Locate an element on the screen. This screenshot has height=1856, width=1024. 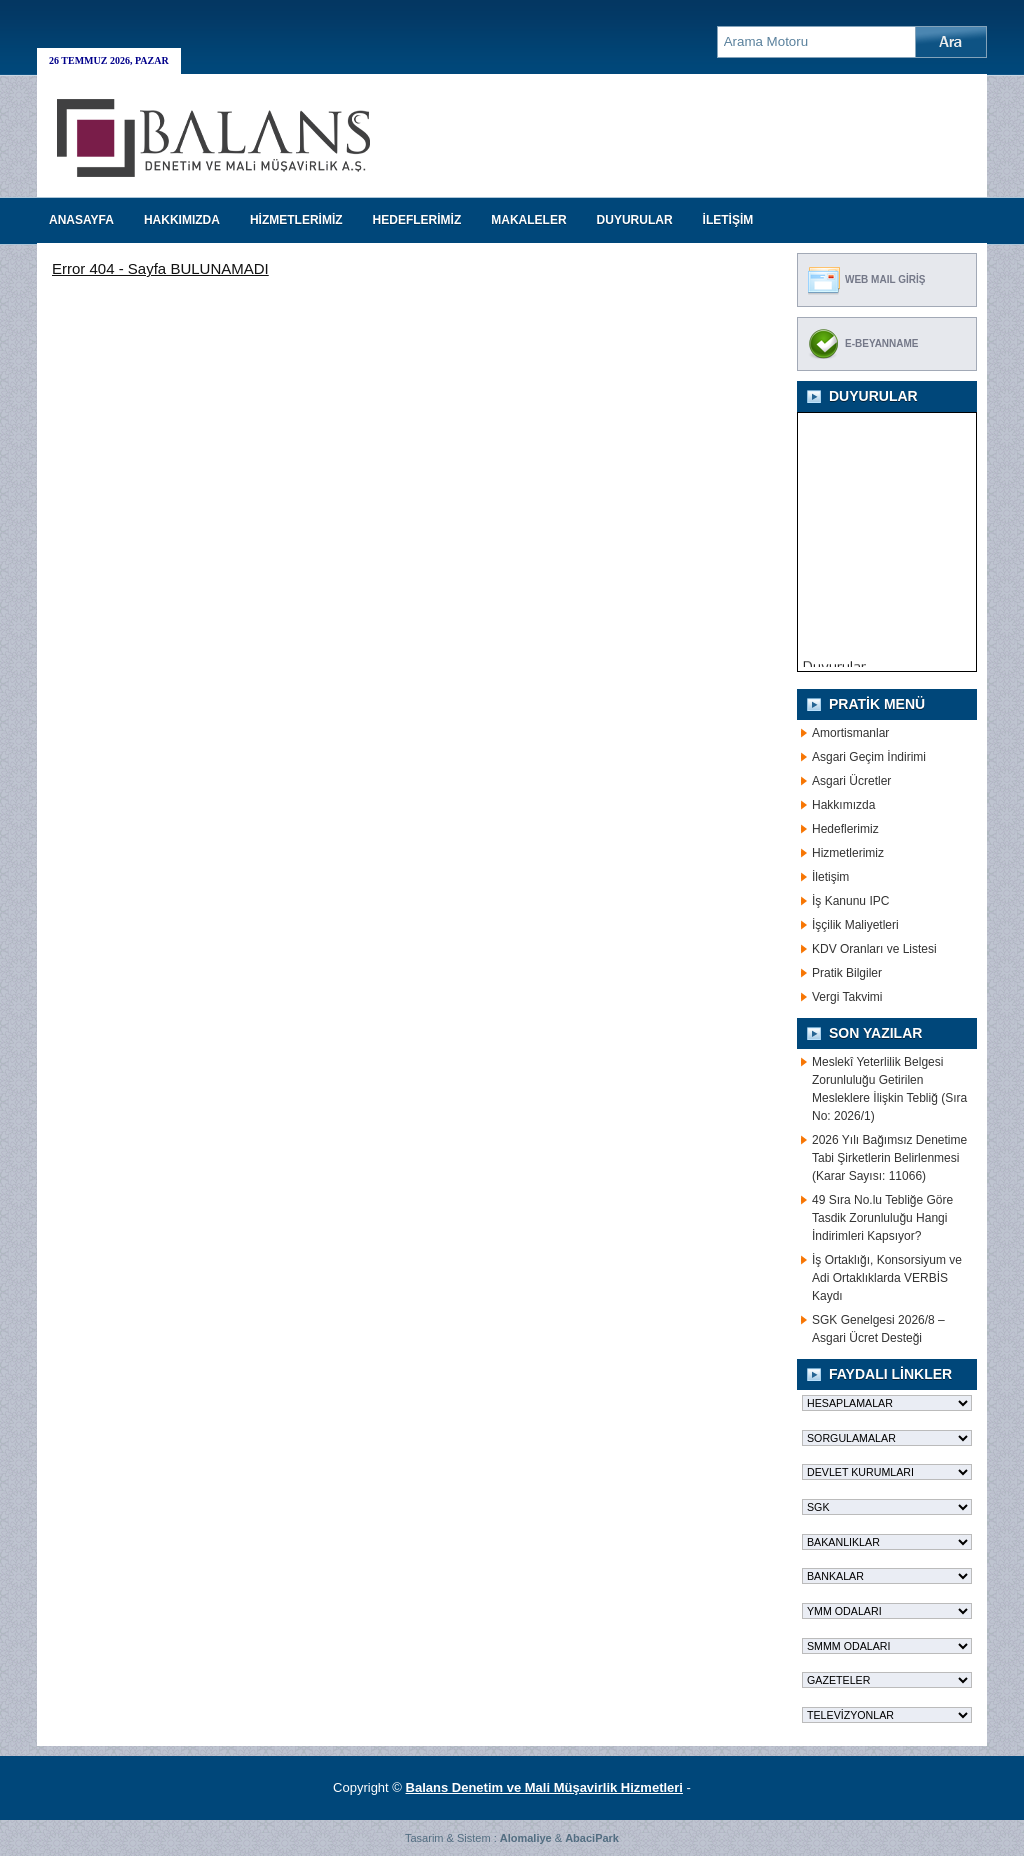
HİZMETLERİMİZ is located at coordinates (296, 220).